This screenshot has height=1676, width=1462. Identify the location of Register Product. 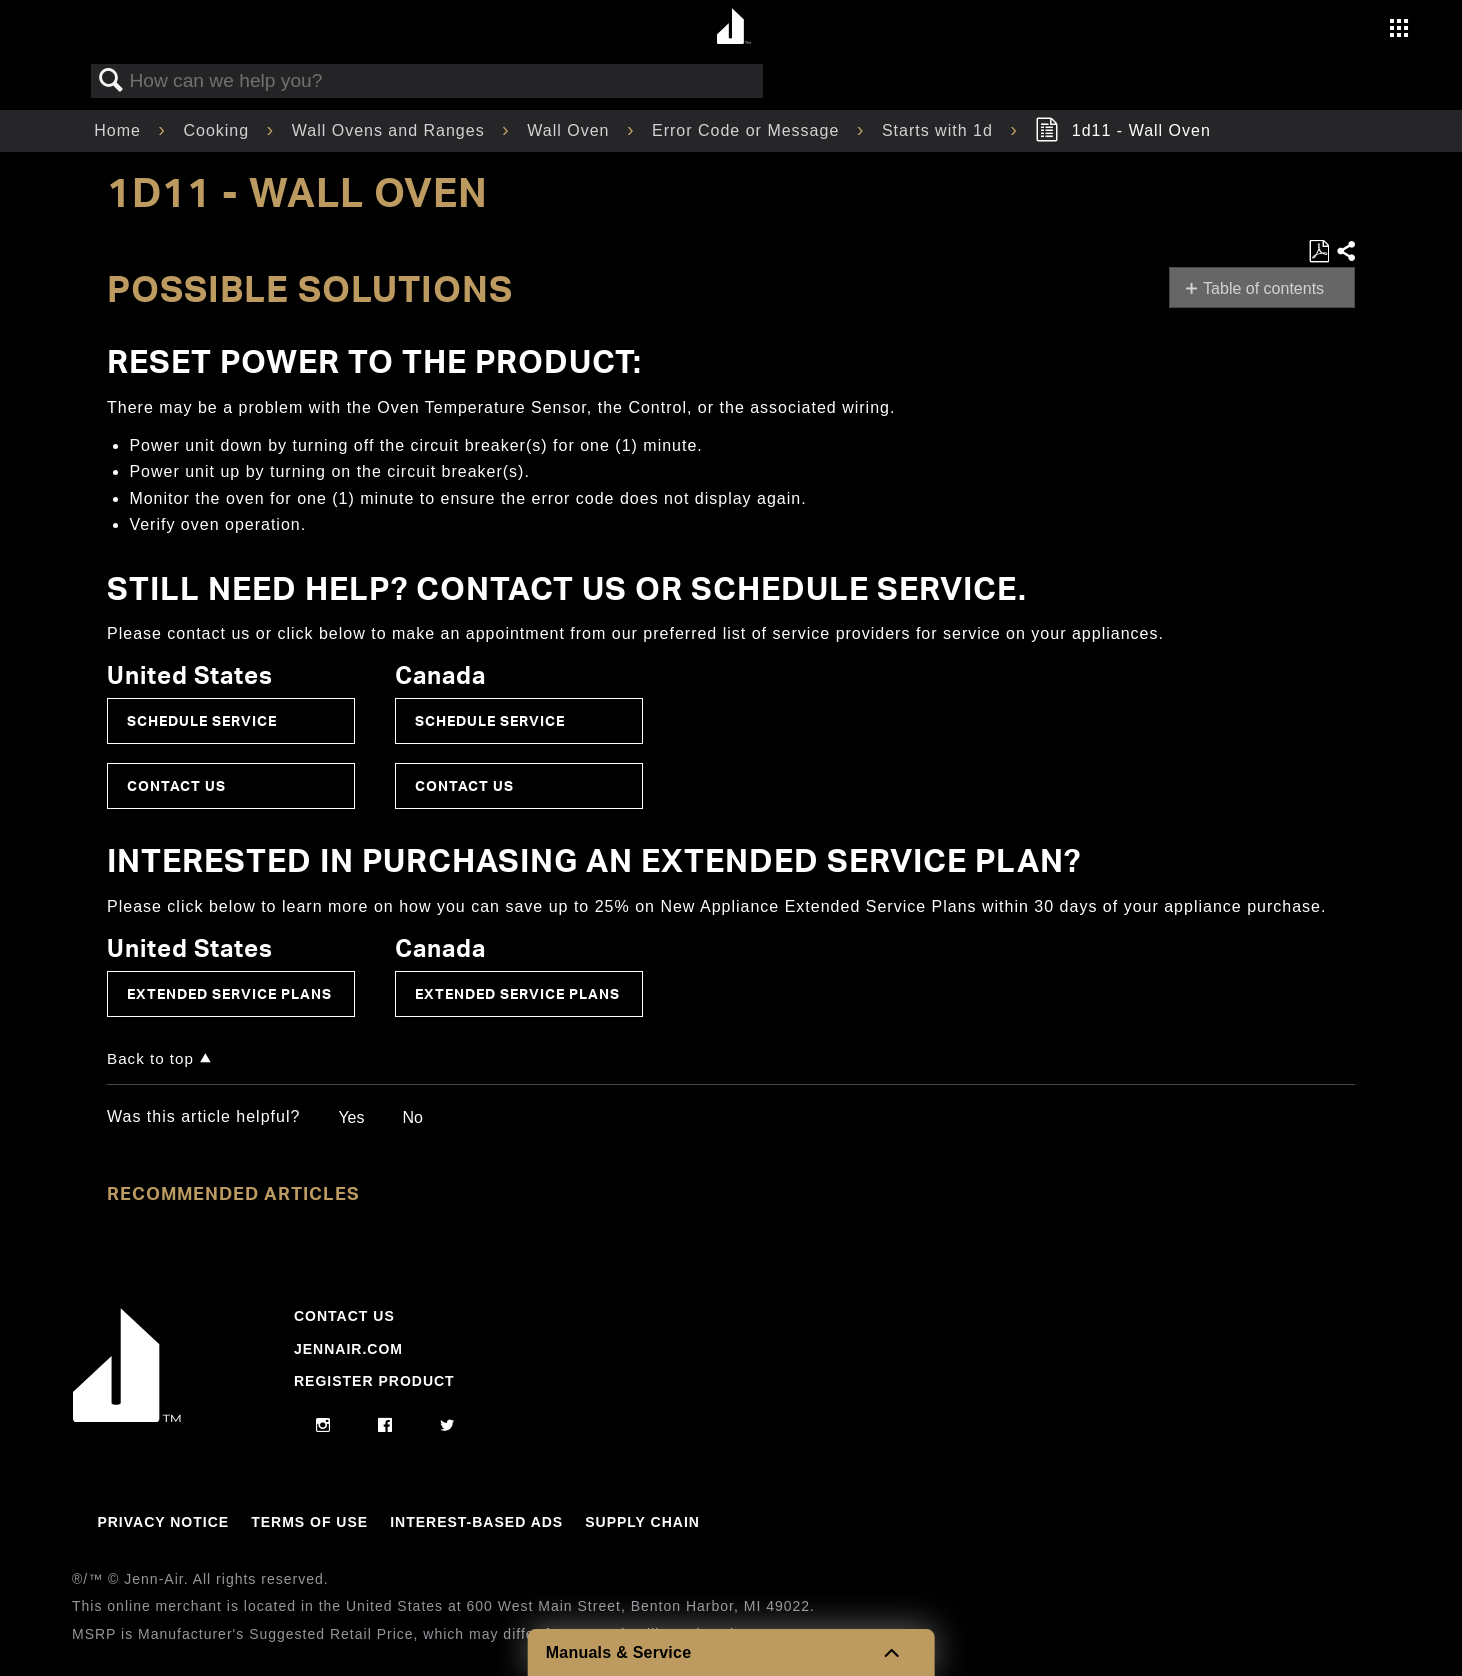
(374, 1381).